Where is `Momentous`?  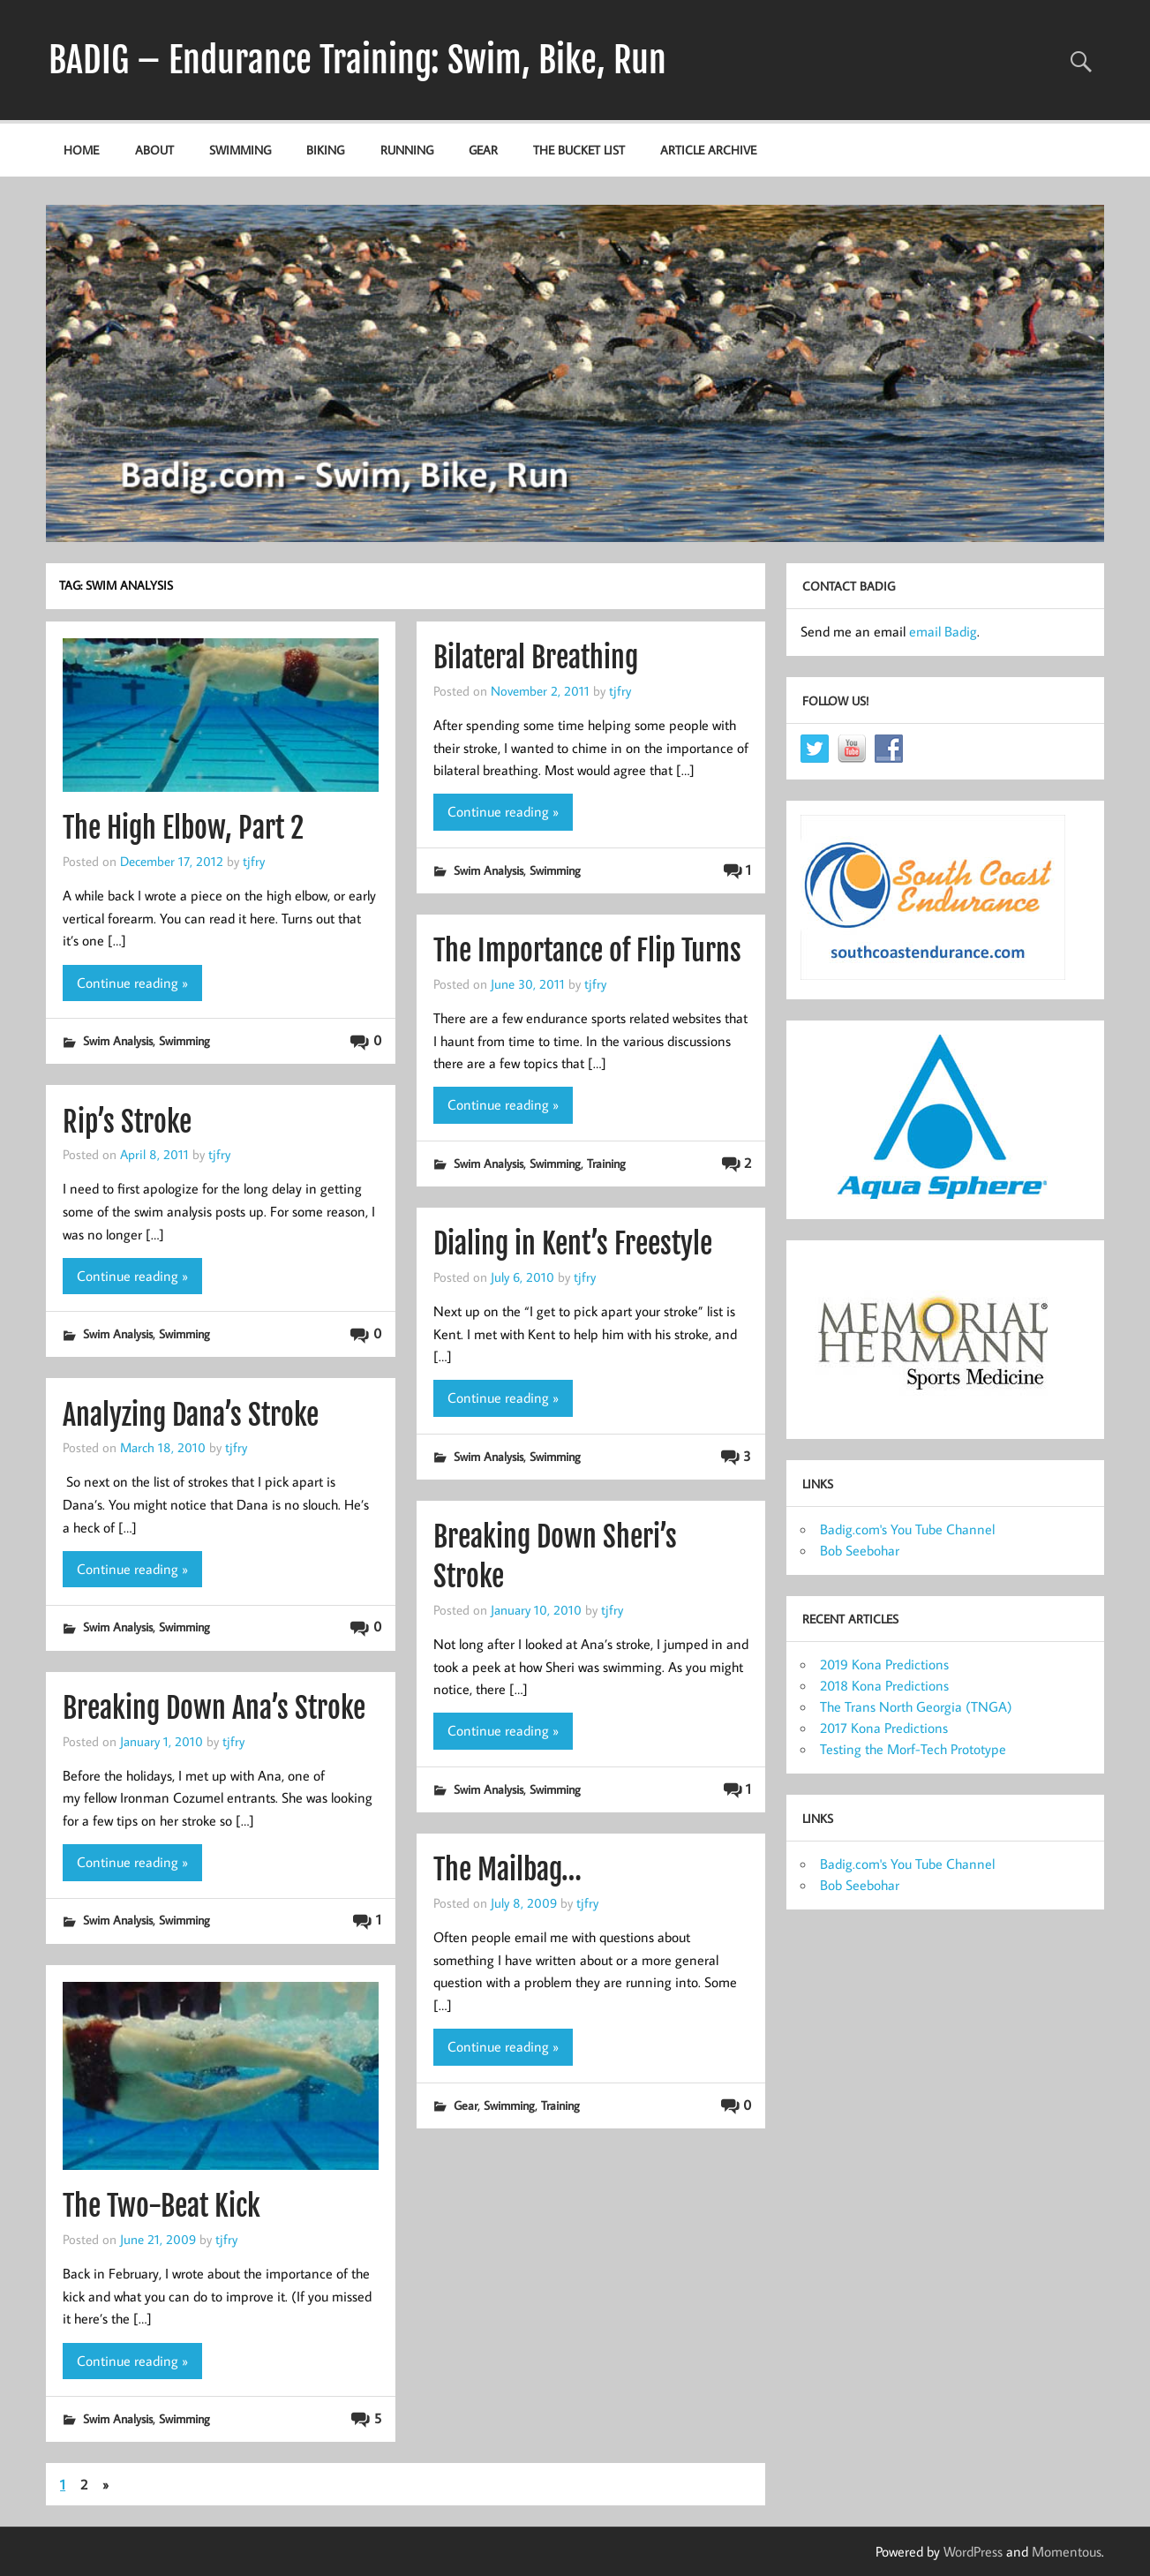 Momentous is located at coordinates (1066, 2551).